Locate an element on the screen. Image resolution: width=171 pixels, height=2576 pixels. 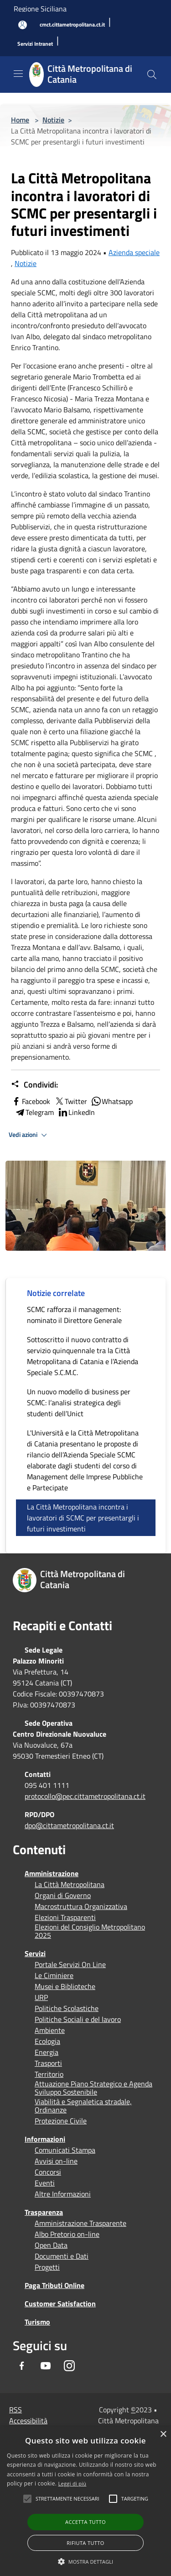
[Facebook] is located at coordinates (22, 2366).